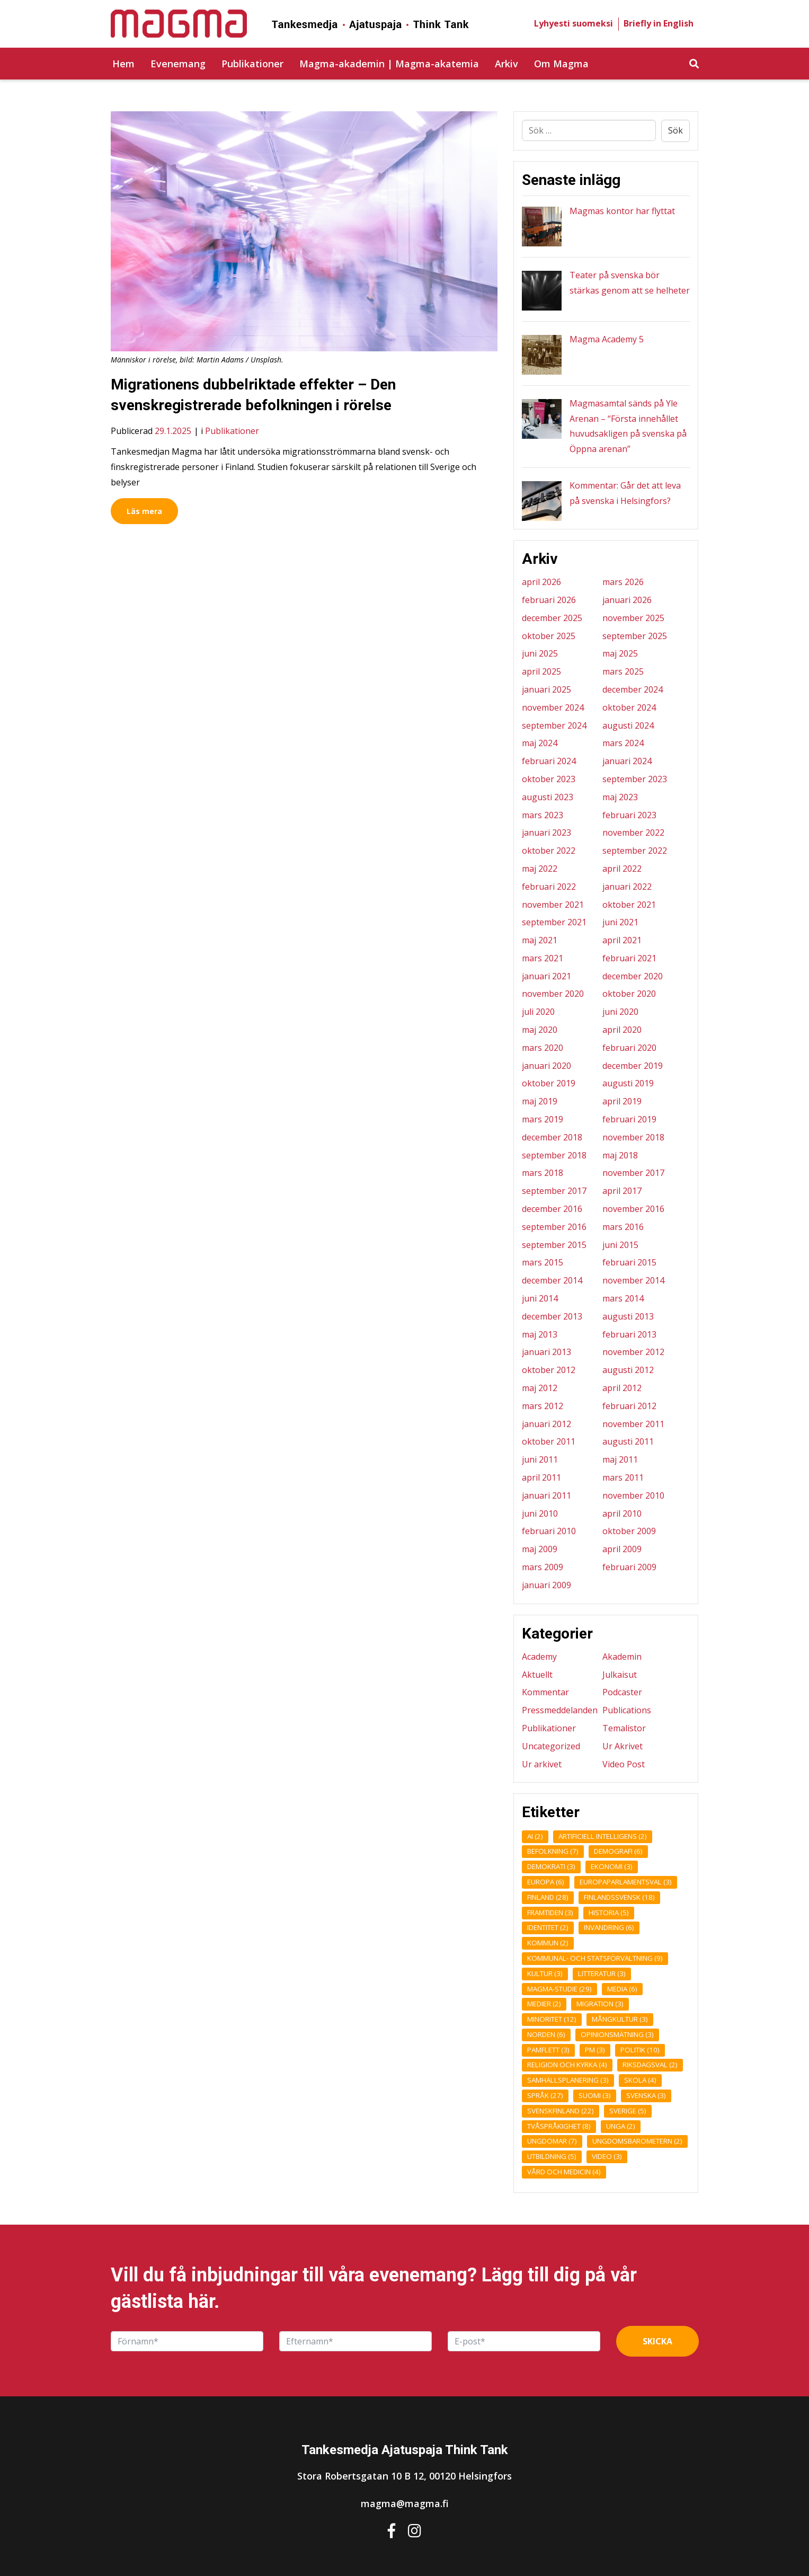 The width and height of the screenshot is (809, 2576). What do you see at coordinates (548, 2050) in the screenshot?
I see `Pamflett [Pamflett (3 objekt)]` at bounding box center [548, 2050].